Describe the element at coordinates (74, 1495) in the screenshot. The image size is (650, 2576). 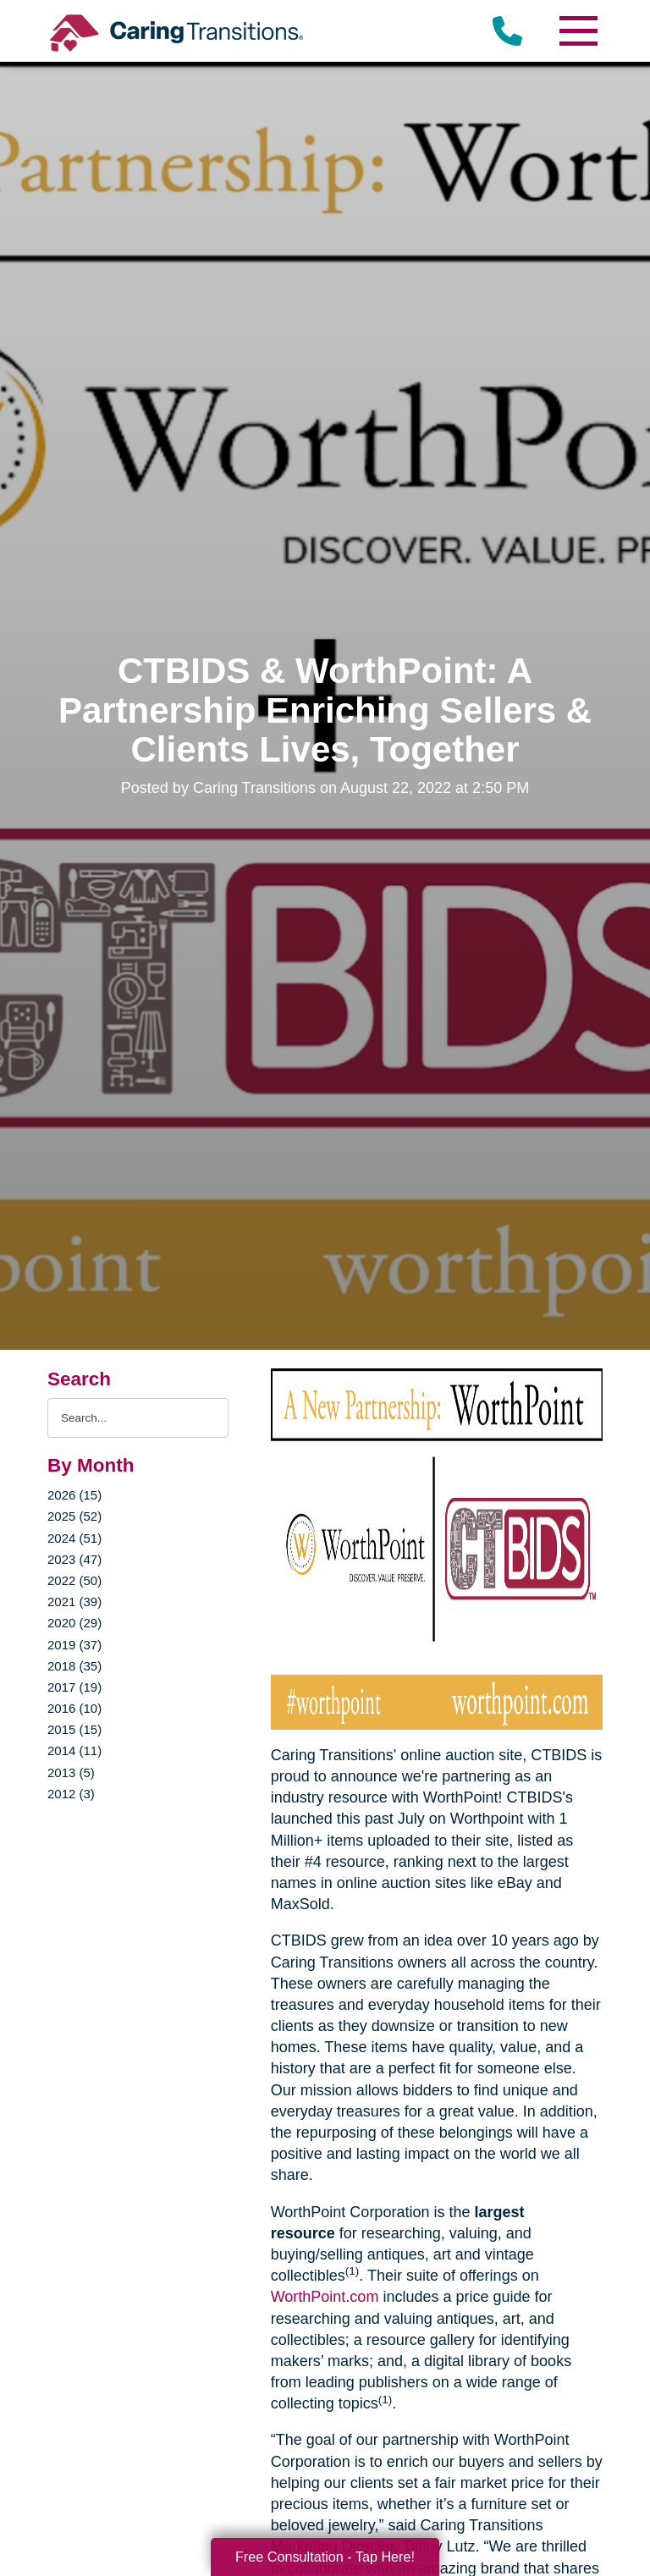
I see `2026 (15)` at that location.